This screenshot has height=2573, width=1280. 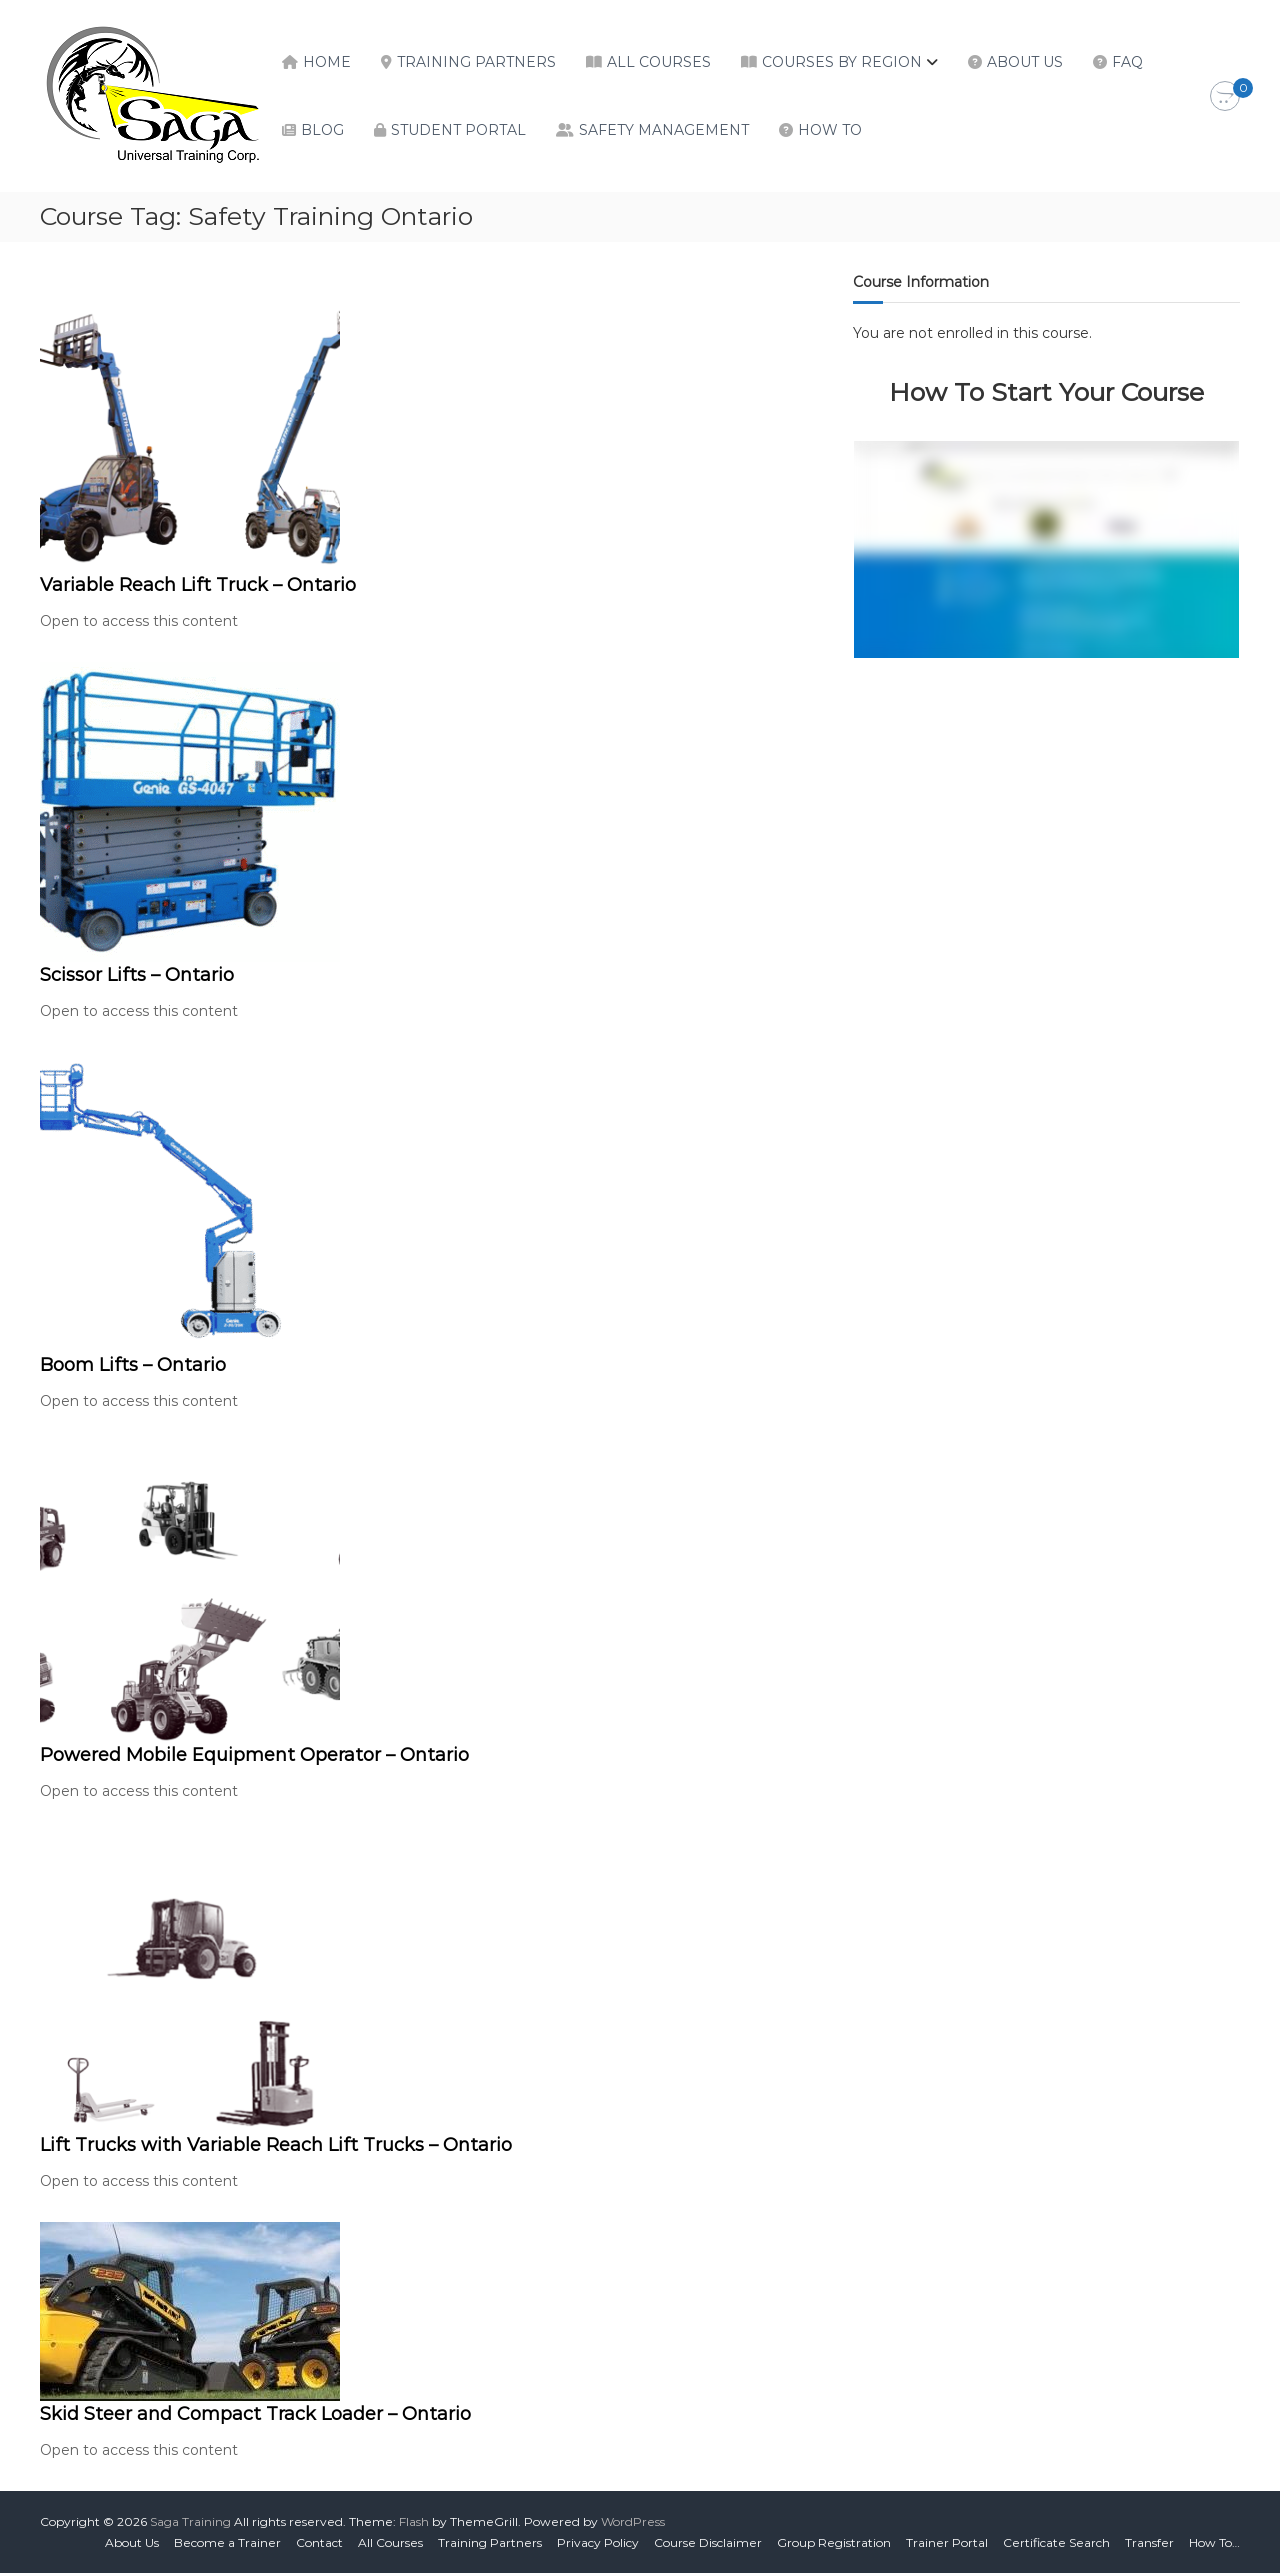 What do you see at coordinates (458, 130) in the screenshot?
I see `Student Portal` at bounding box center [458, 130].